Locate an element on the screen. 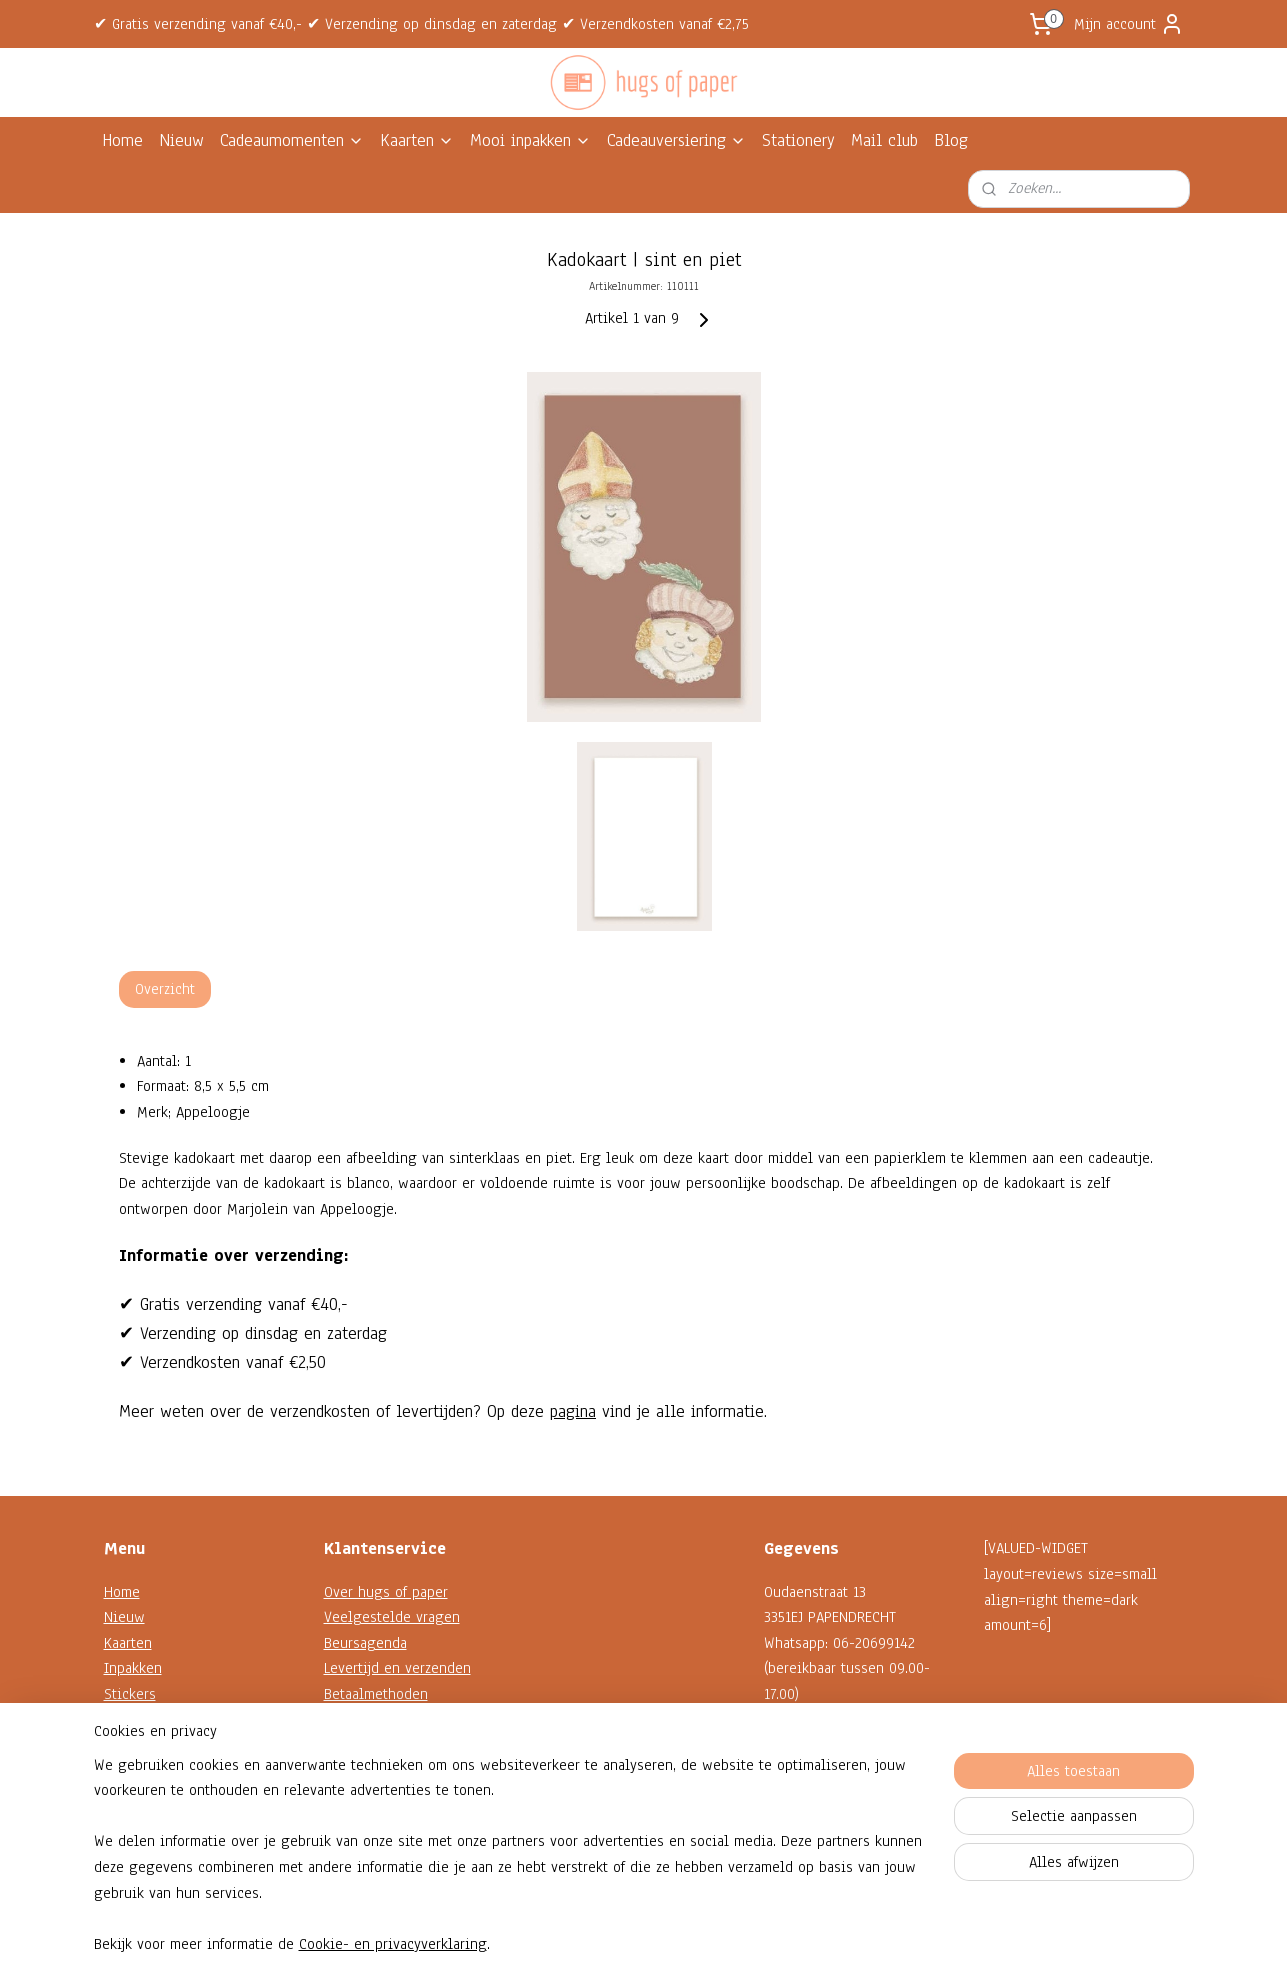  Cadeaumomenten is located at coordinates (292, 140).